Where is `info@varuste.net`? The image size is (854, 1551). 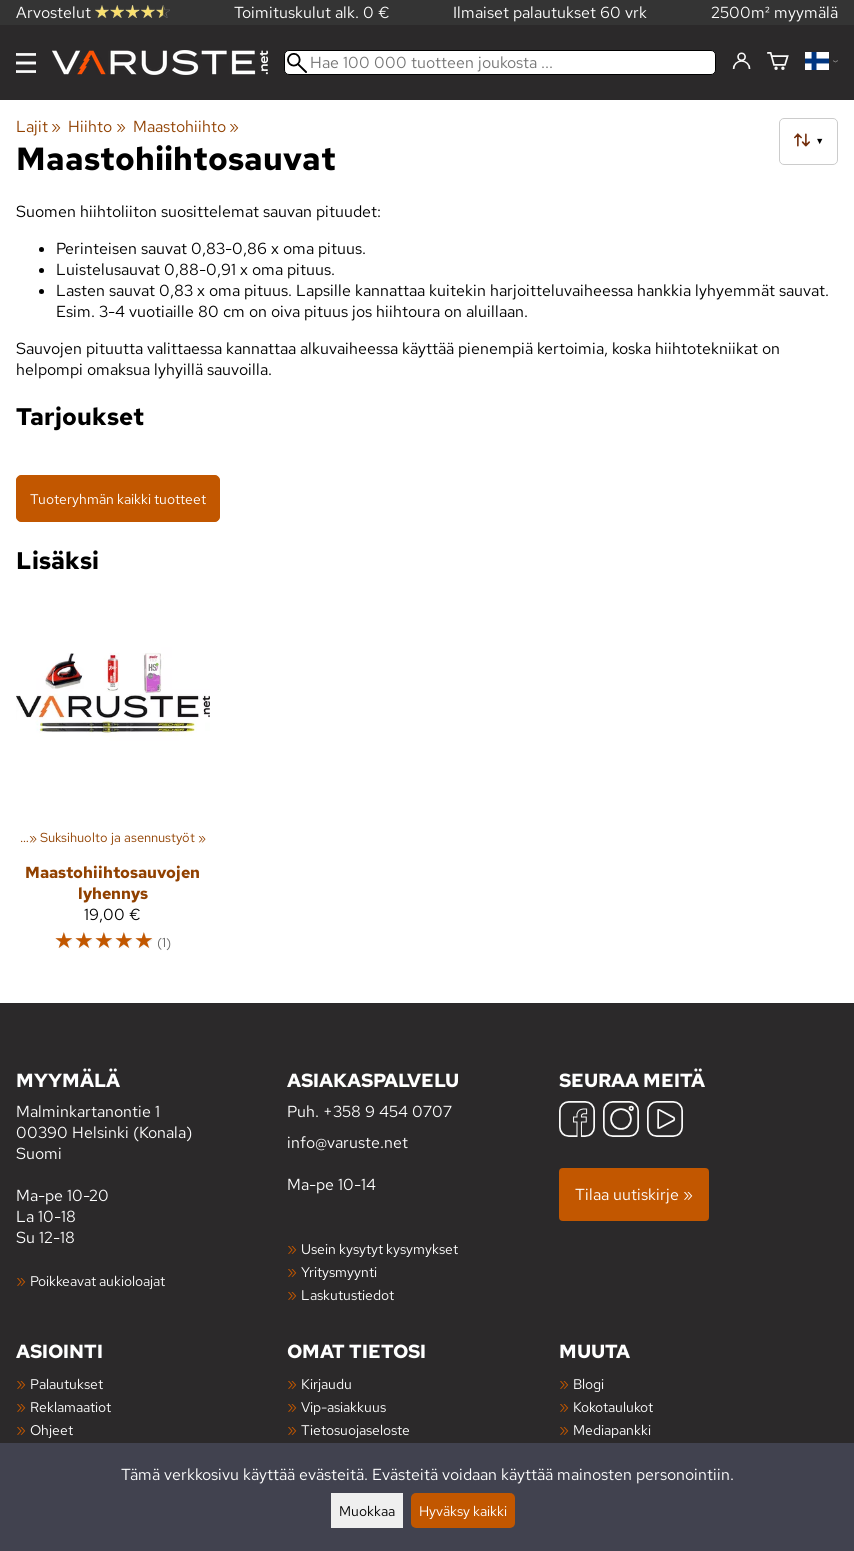
info@varuste.net is located at coordinates (347, 1142).